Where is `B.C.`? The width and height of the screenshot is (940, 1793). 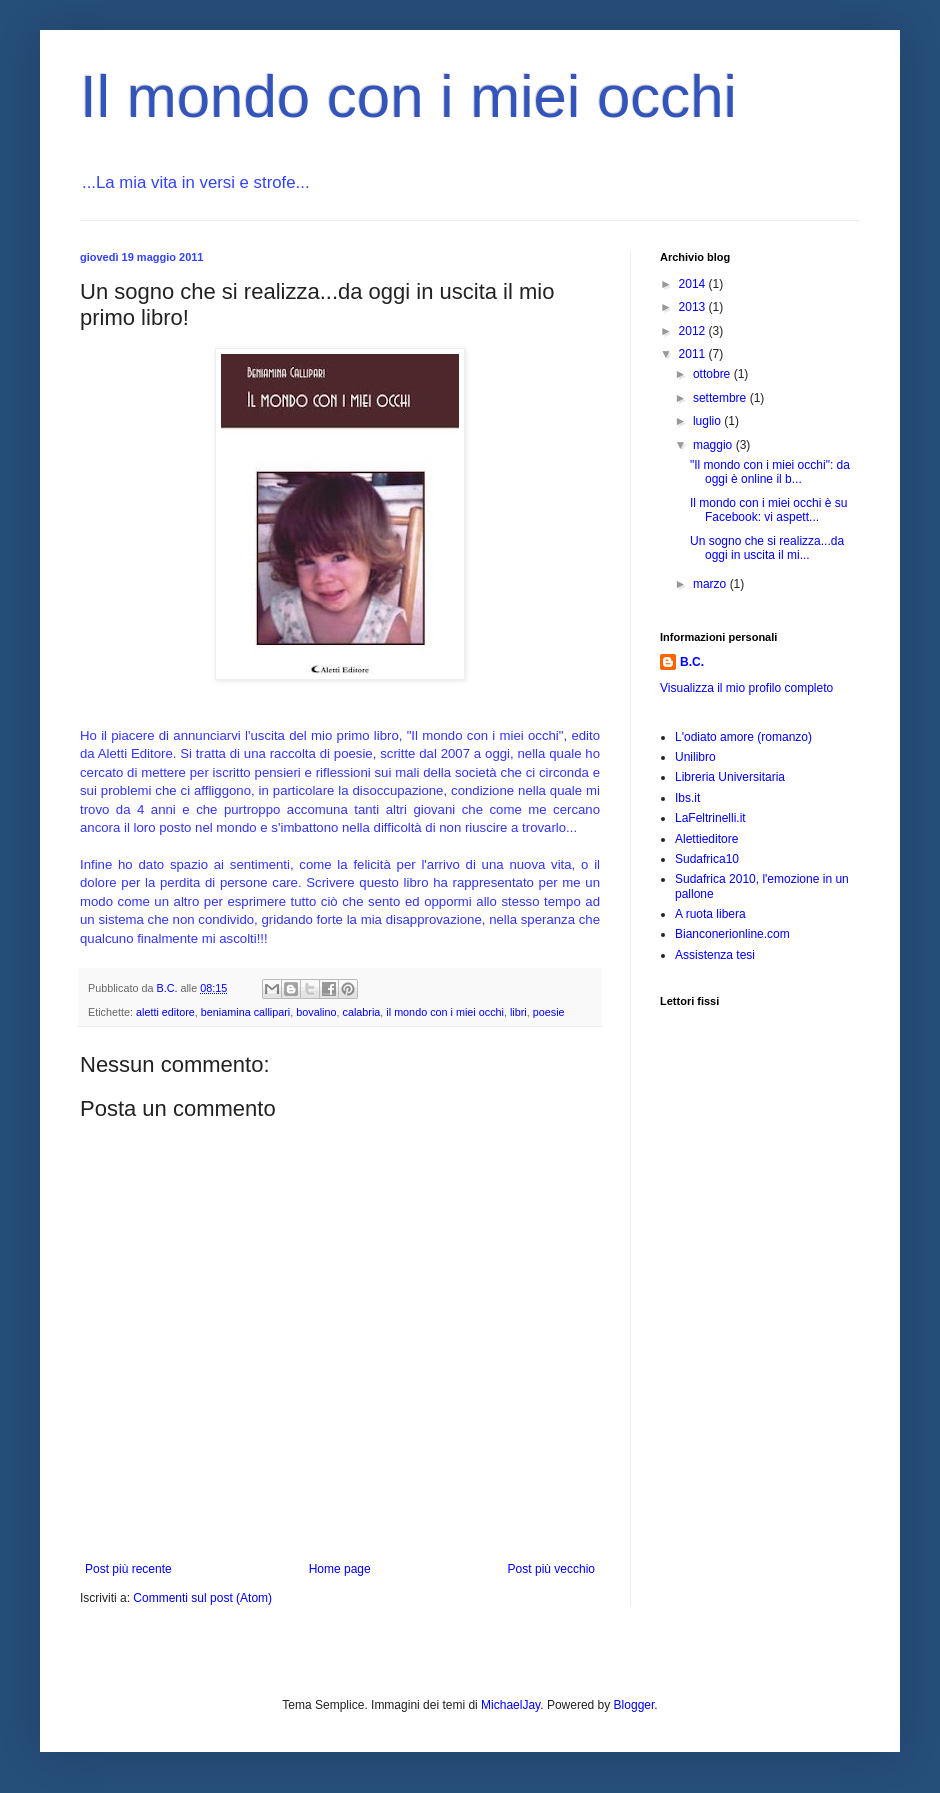
B.C. is located at coordinates (692, 662).